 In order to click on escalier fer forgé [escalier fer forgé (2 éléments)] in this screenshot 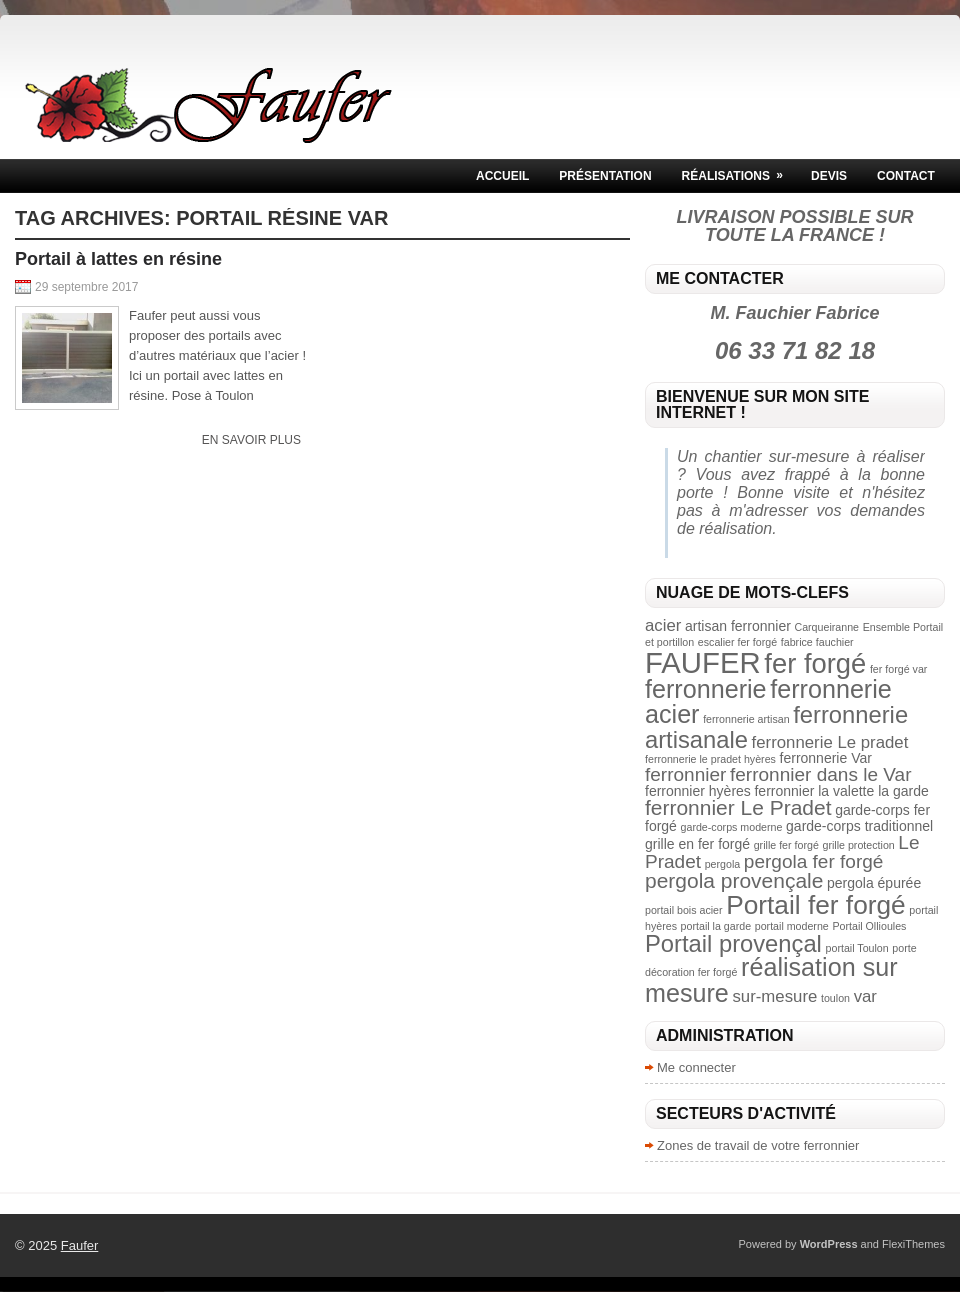, I will do `click(737, 642)`.